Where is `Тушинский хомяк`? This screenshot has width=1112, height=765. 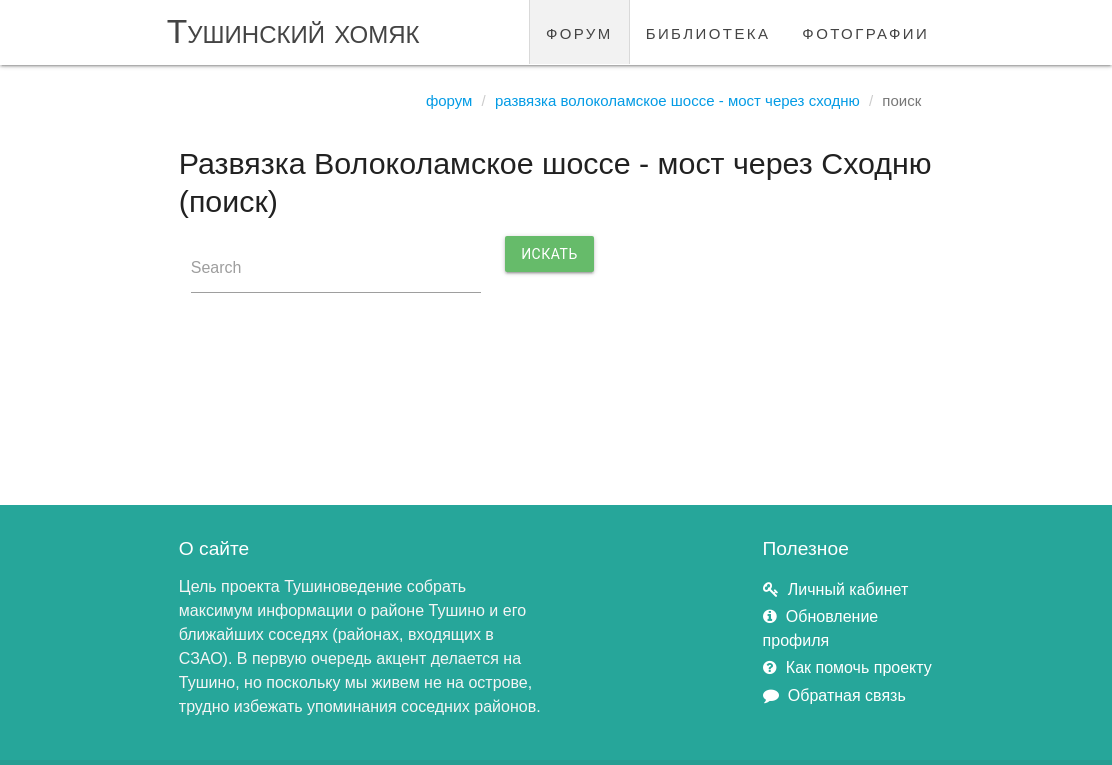 Тушинский хомяк is located at coordinates (293, 31).